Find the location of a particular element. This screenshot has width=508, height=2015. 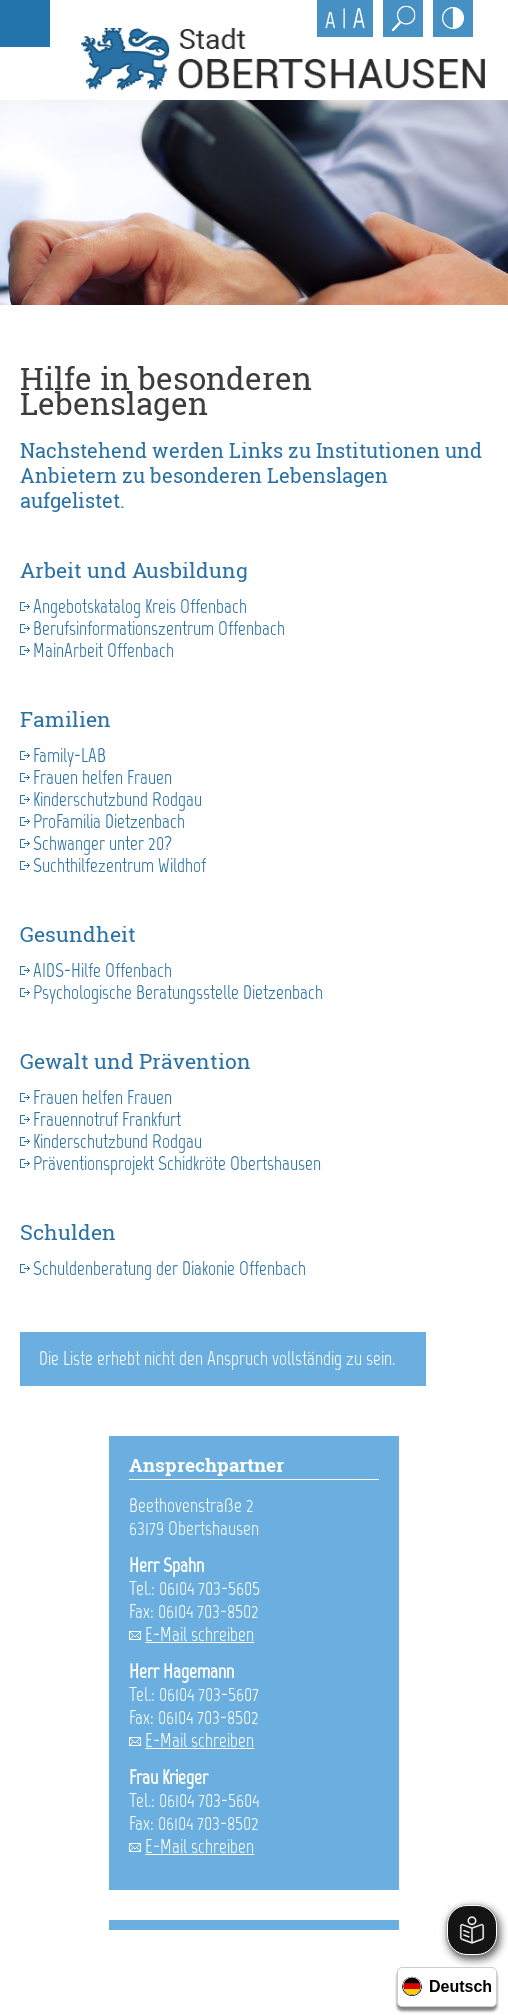

Suchthilfezentrum Wildhof is located at coordinates (119, 865).